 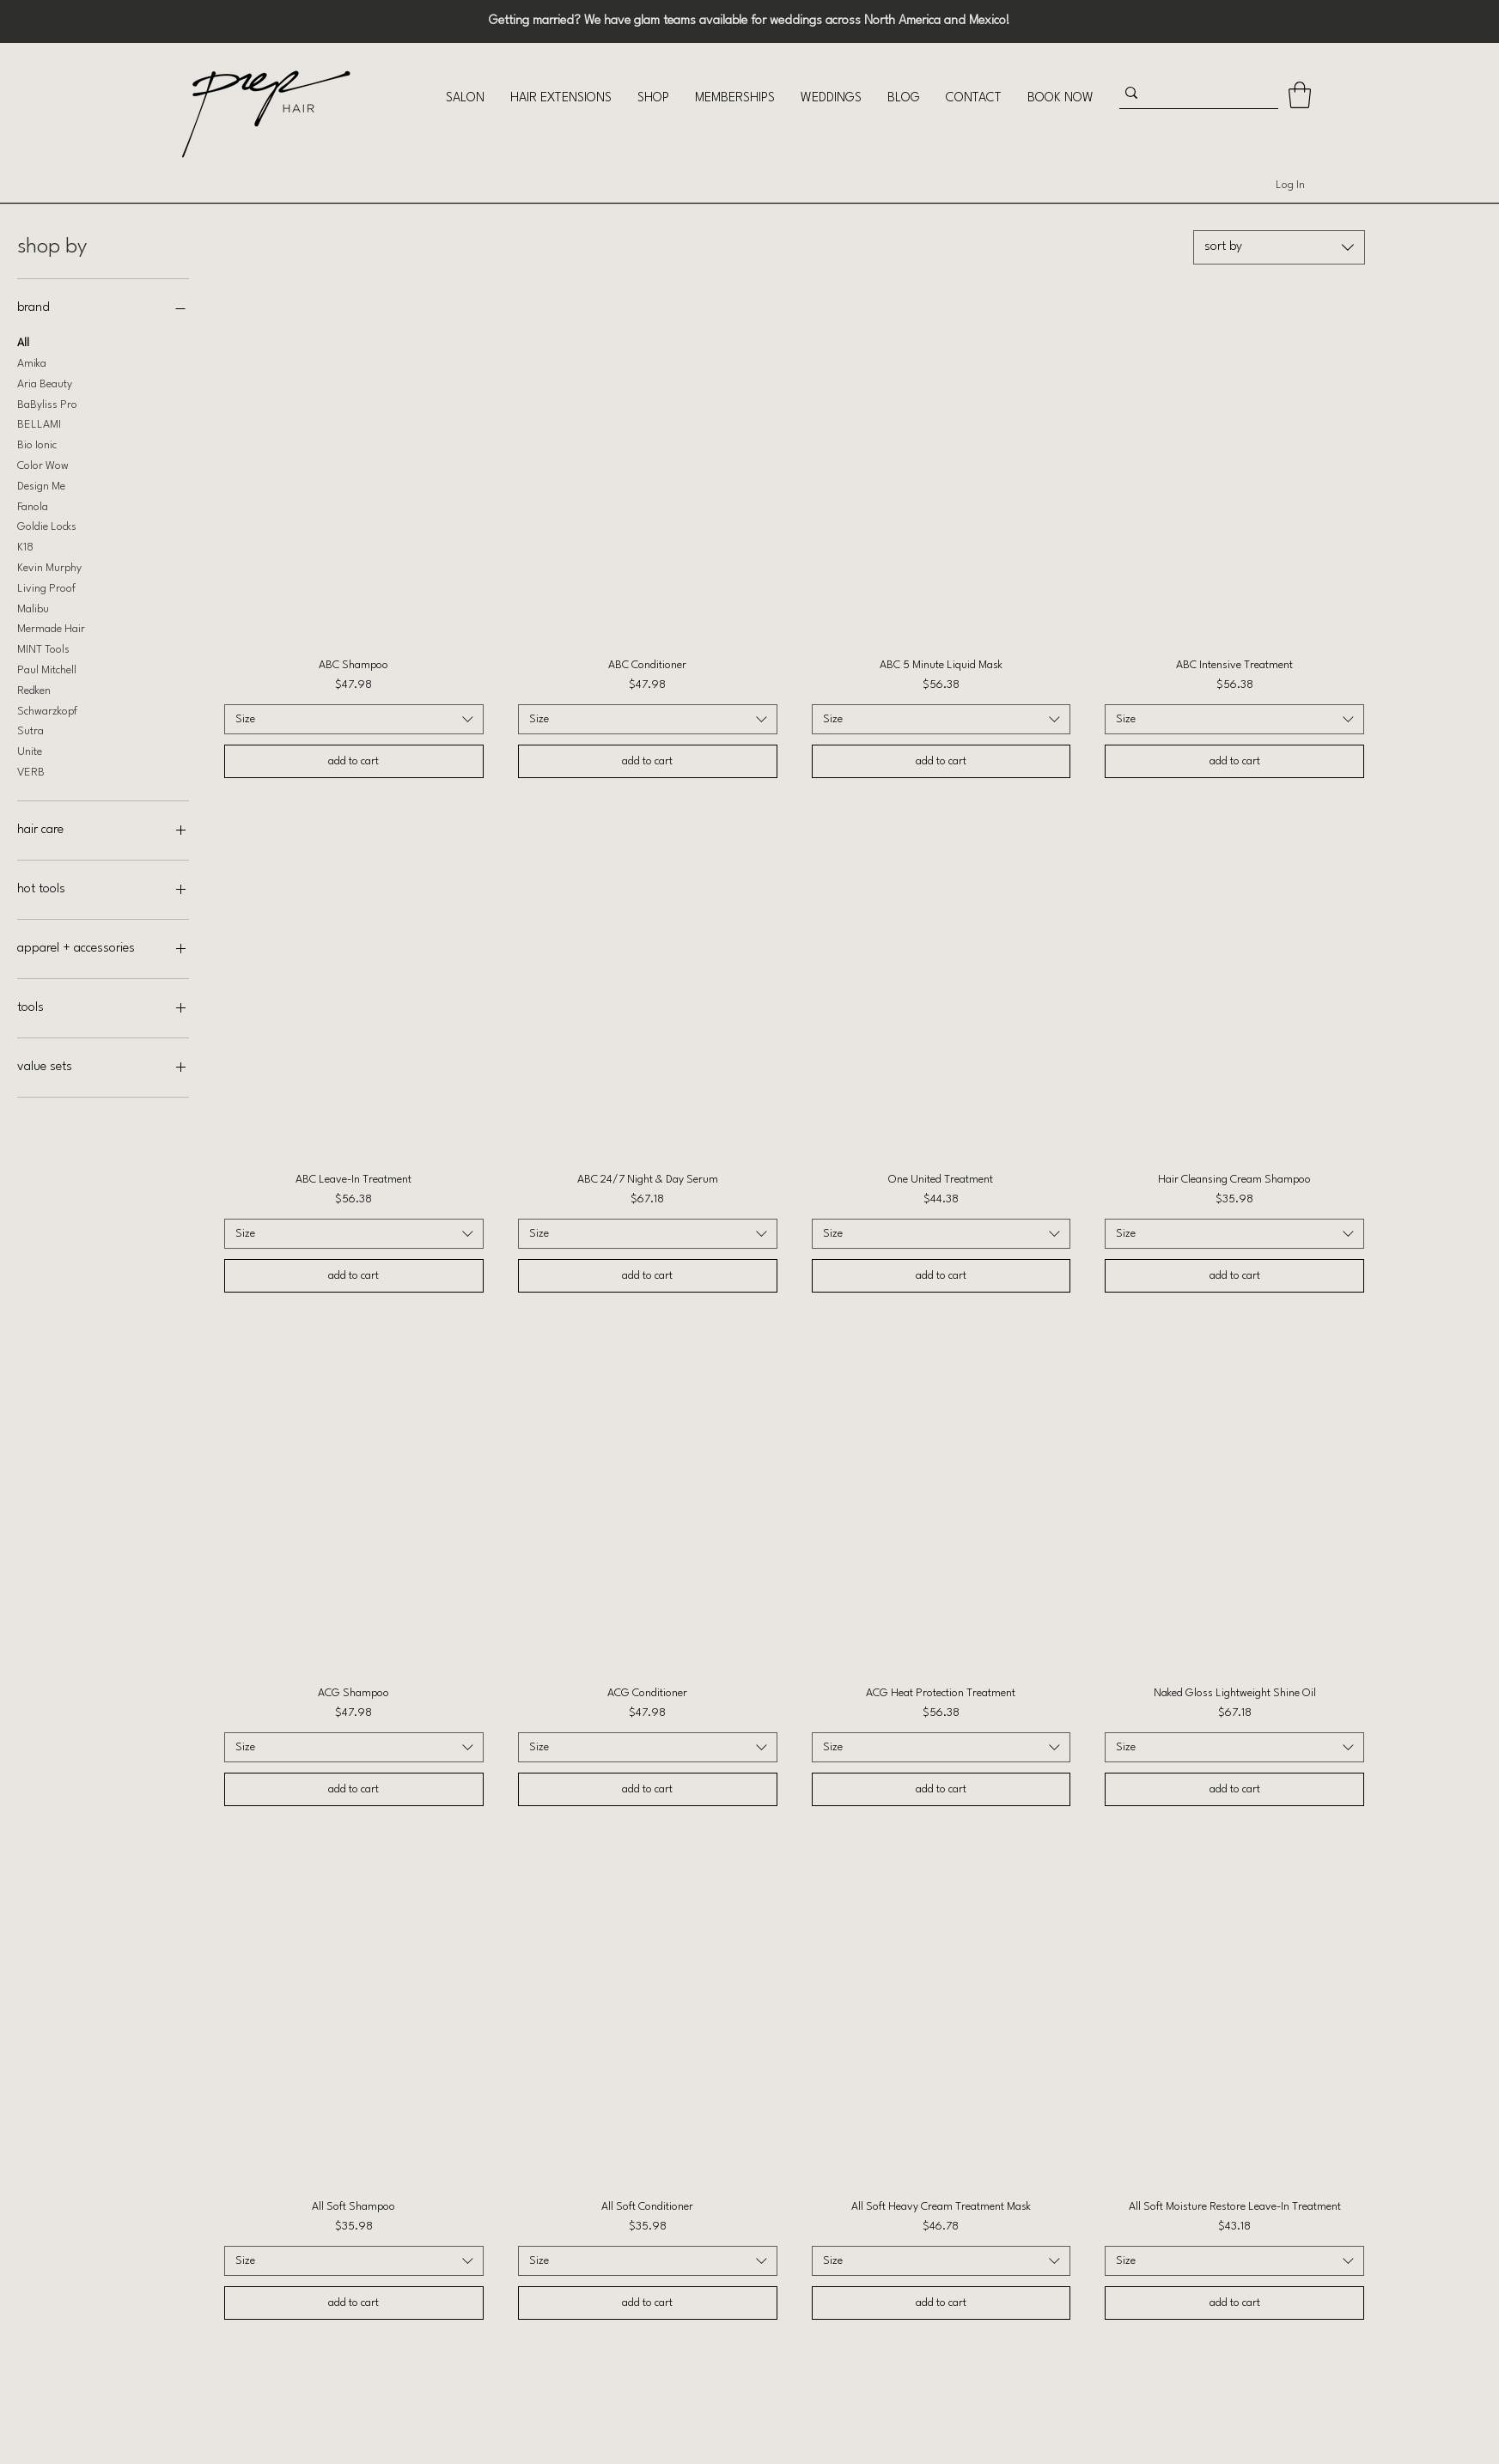 I want to click on Mermade Hair, so click(x=51, y=627).